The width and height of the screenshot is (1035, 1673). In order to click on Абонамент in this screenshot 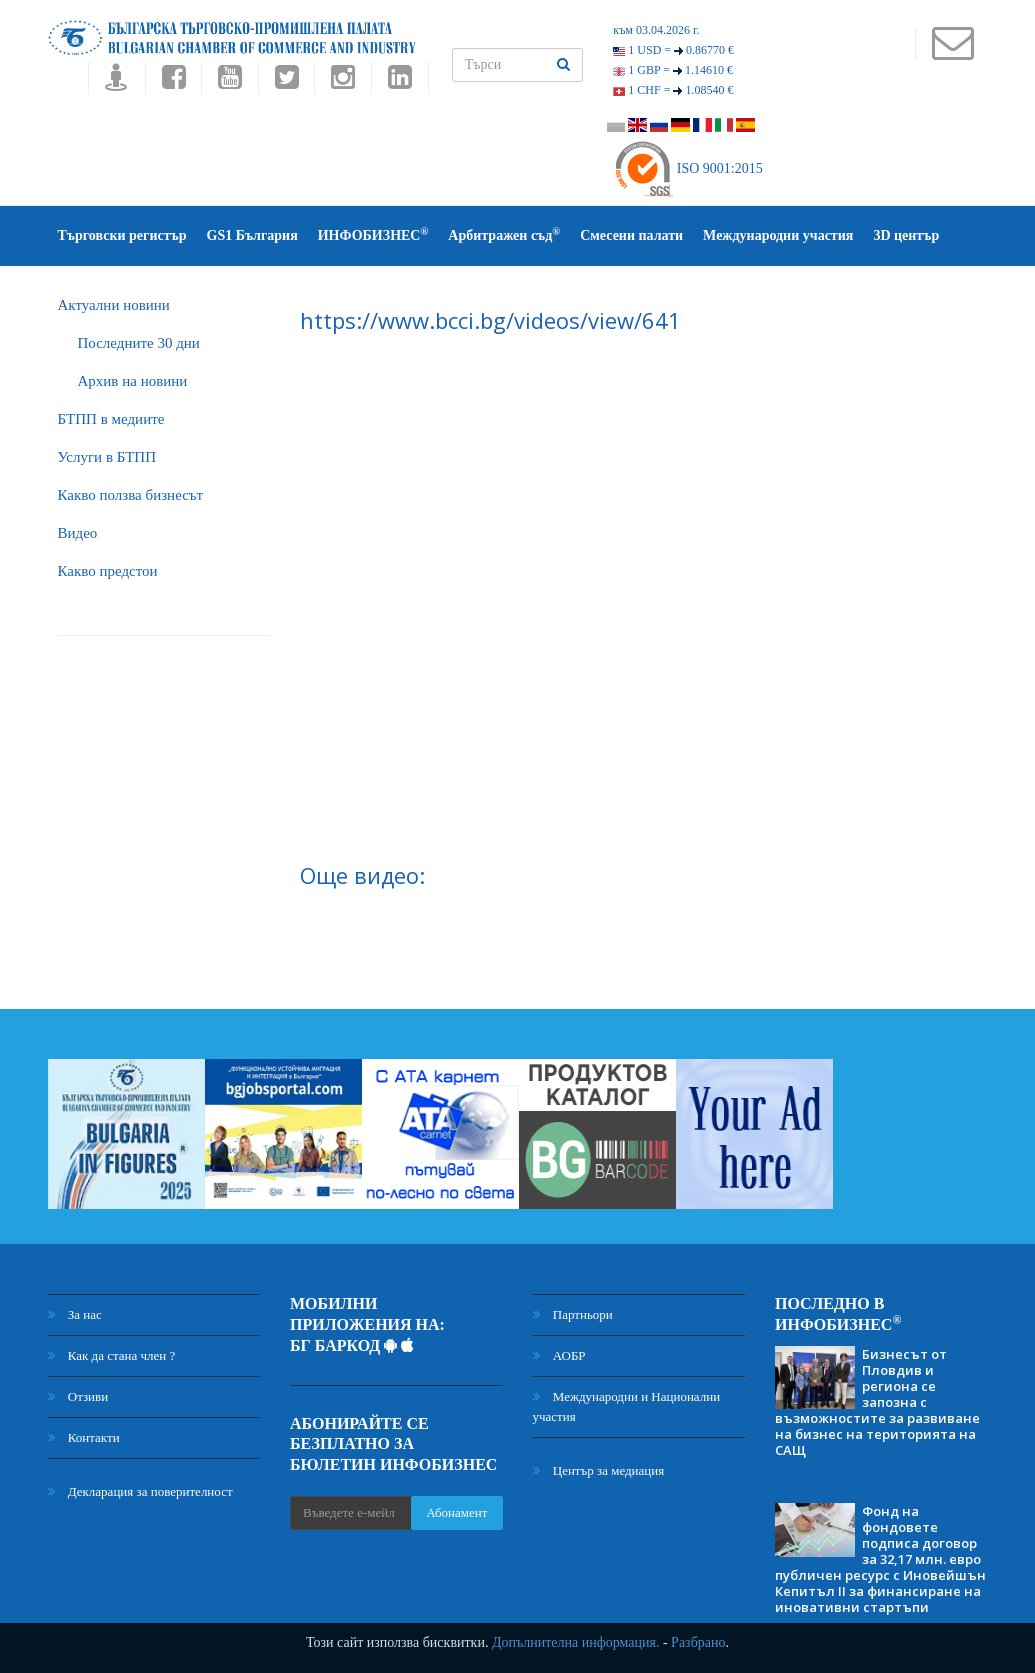, I will do `click(456, 1512)`.